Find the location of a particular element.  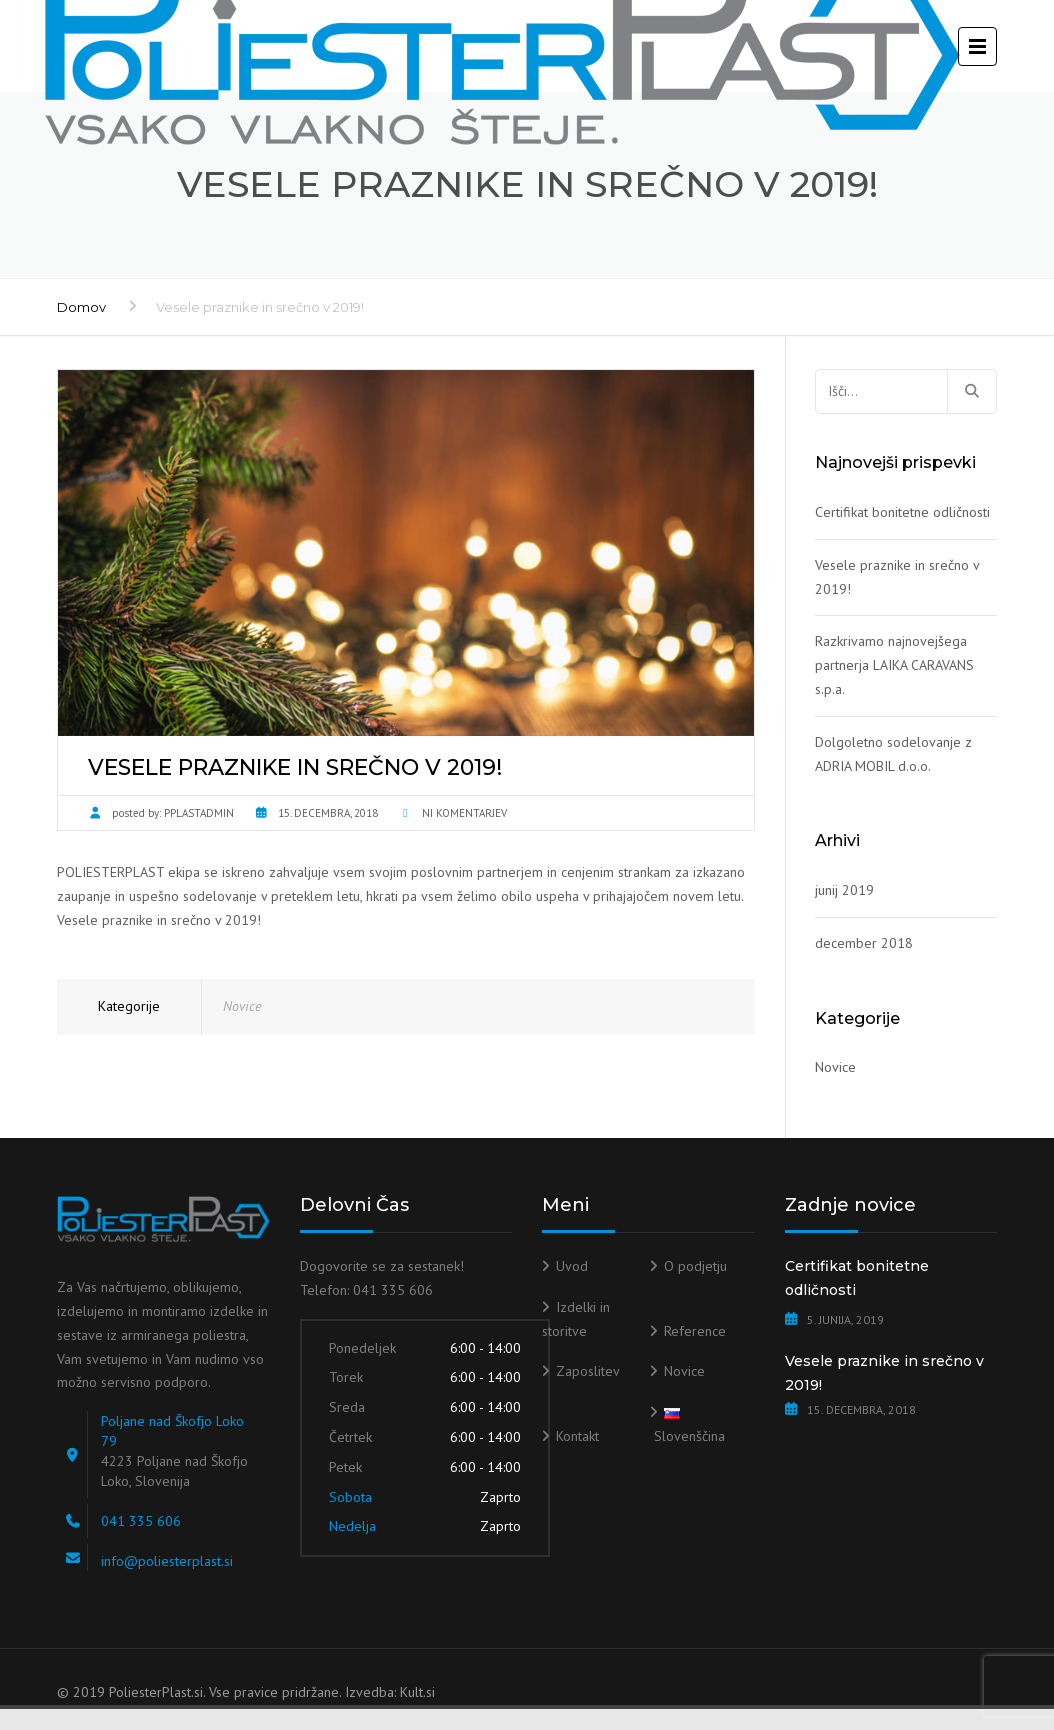

junij 2019 is located at coordinates (844, 890).